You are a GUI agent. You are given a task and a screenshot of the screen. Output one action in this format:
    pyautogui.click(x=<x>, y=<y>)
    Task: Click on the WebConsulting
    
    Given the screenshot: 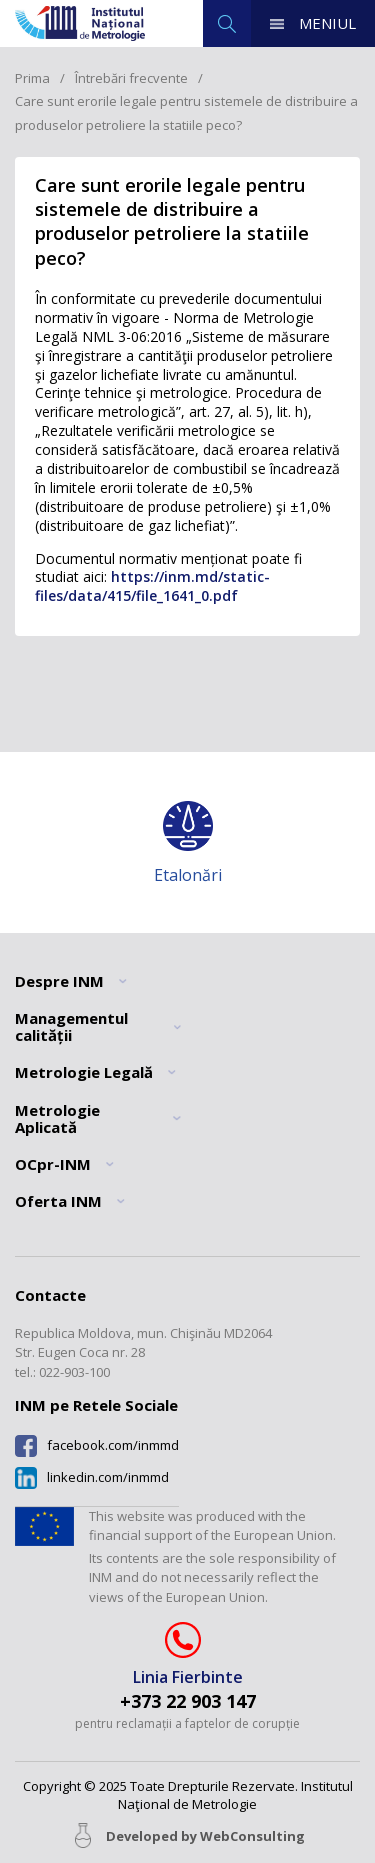 What is the action you would take?
    pyautogui.click(x=252, y=1836)
    